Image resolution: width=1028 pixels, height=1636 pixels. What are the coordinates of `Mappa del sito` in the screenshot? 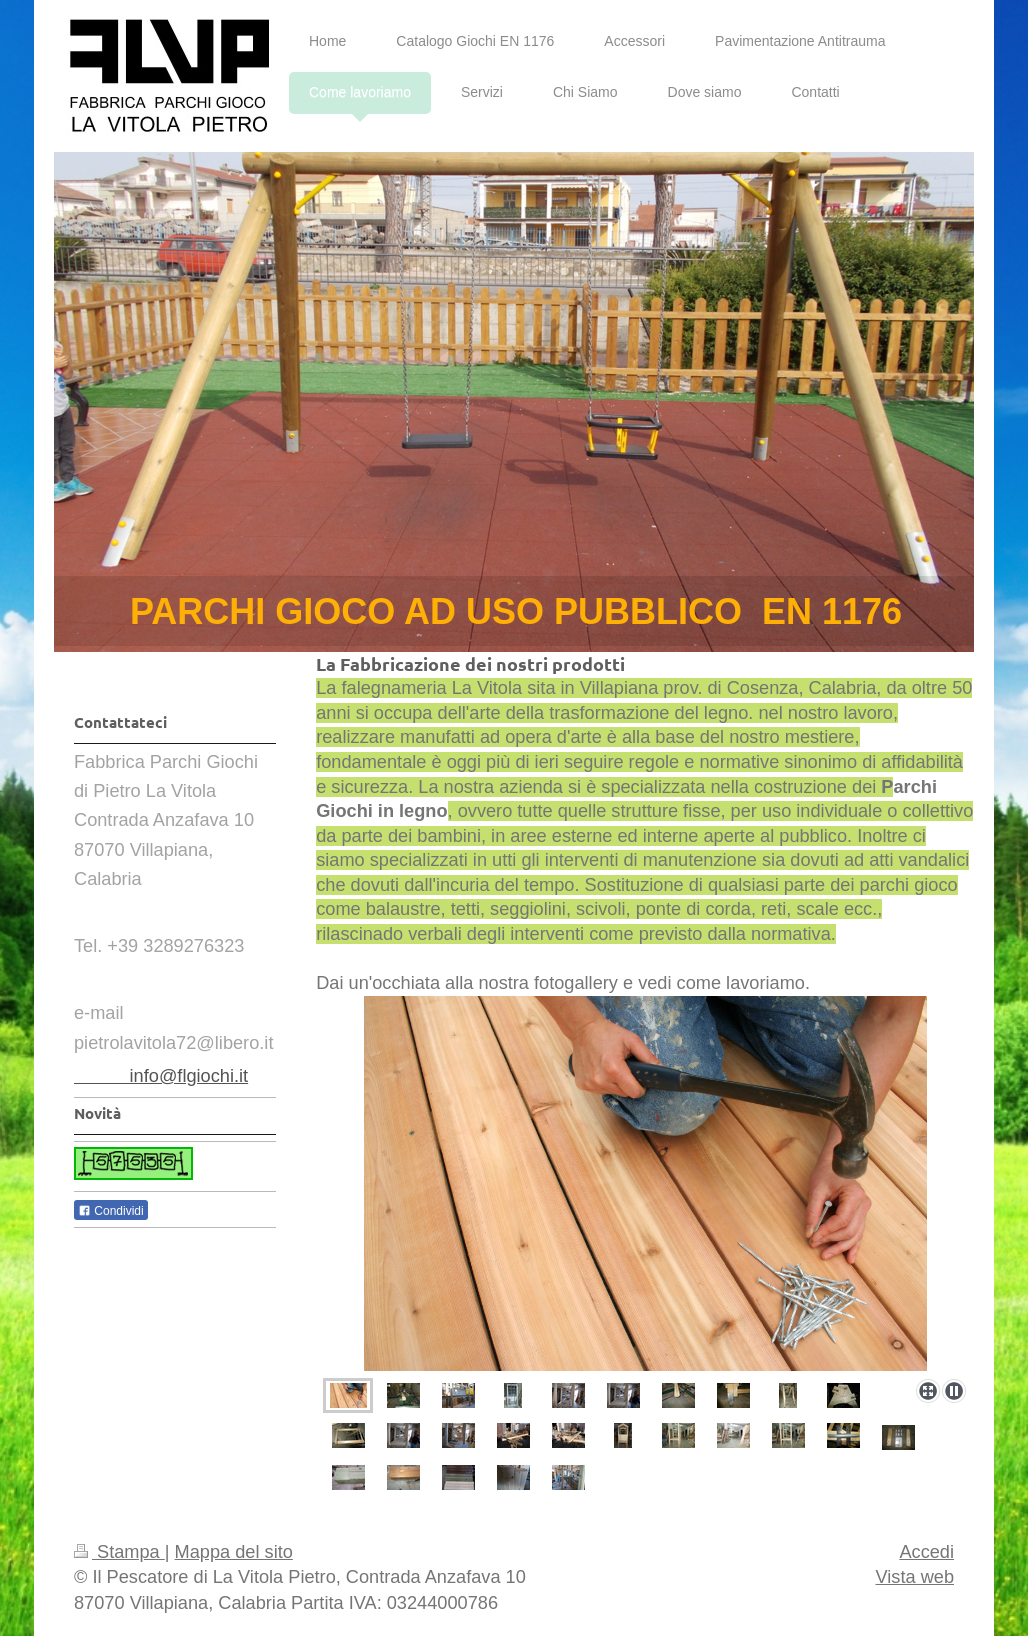 It's located at (234, 1552).